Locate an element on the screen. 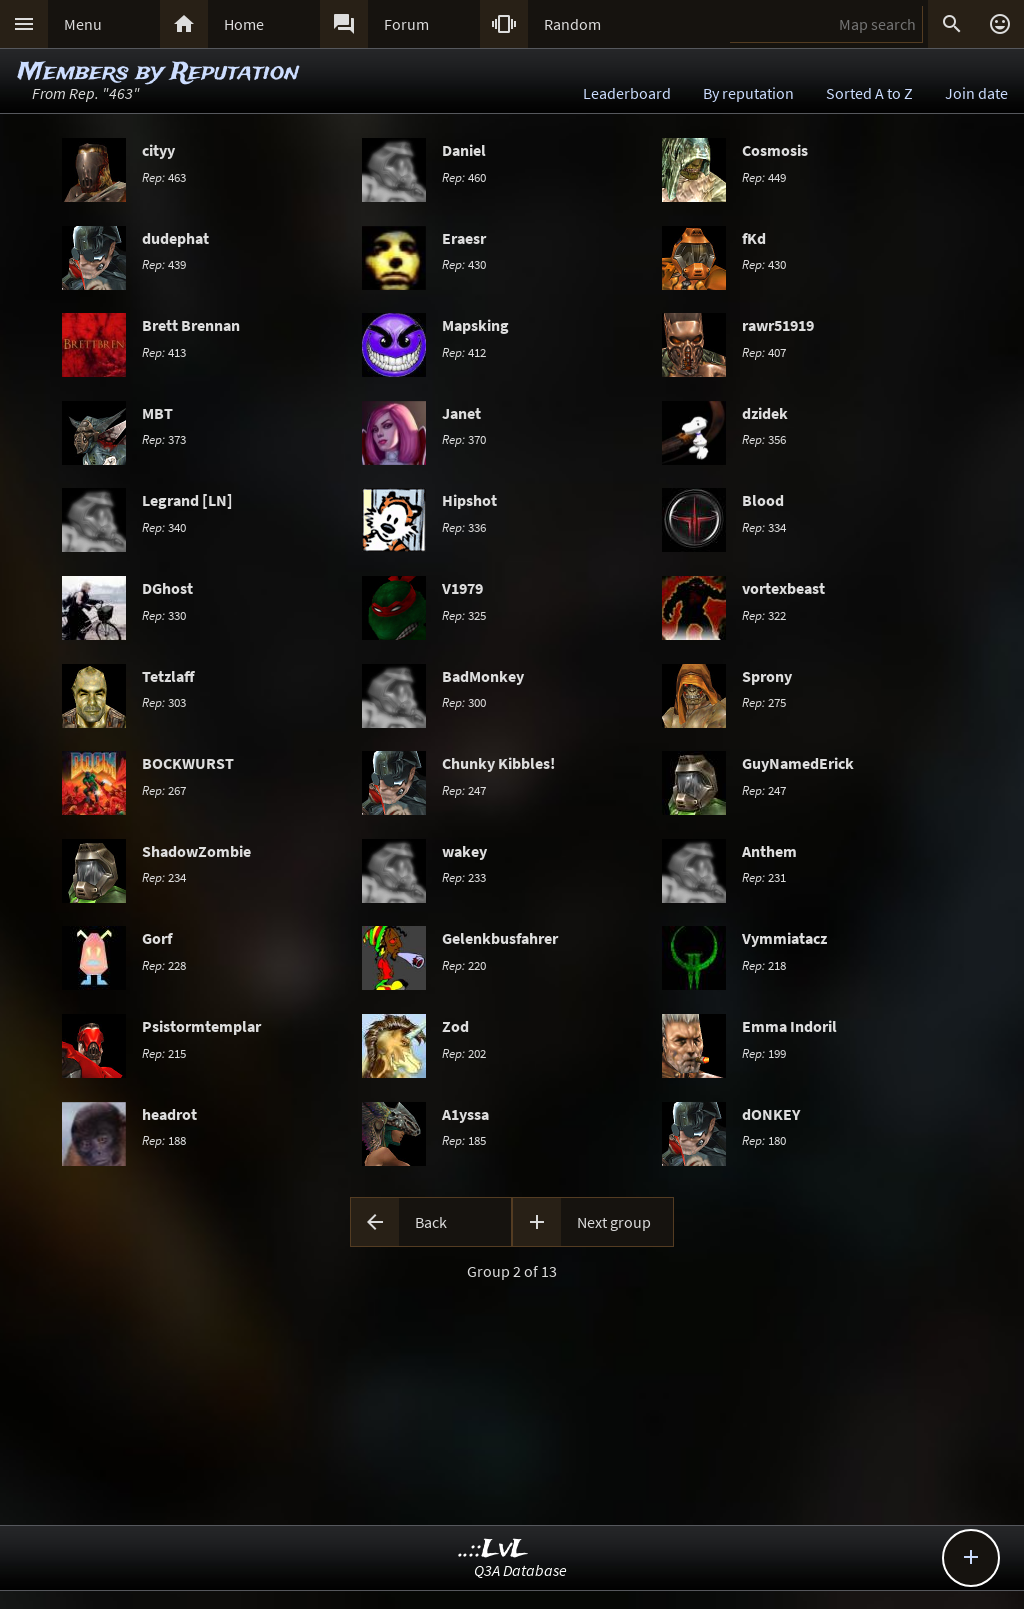 Image resolution: width=1024 pixels, height=1609 pixels. 300 is located at coordinates (464, 702).